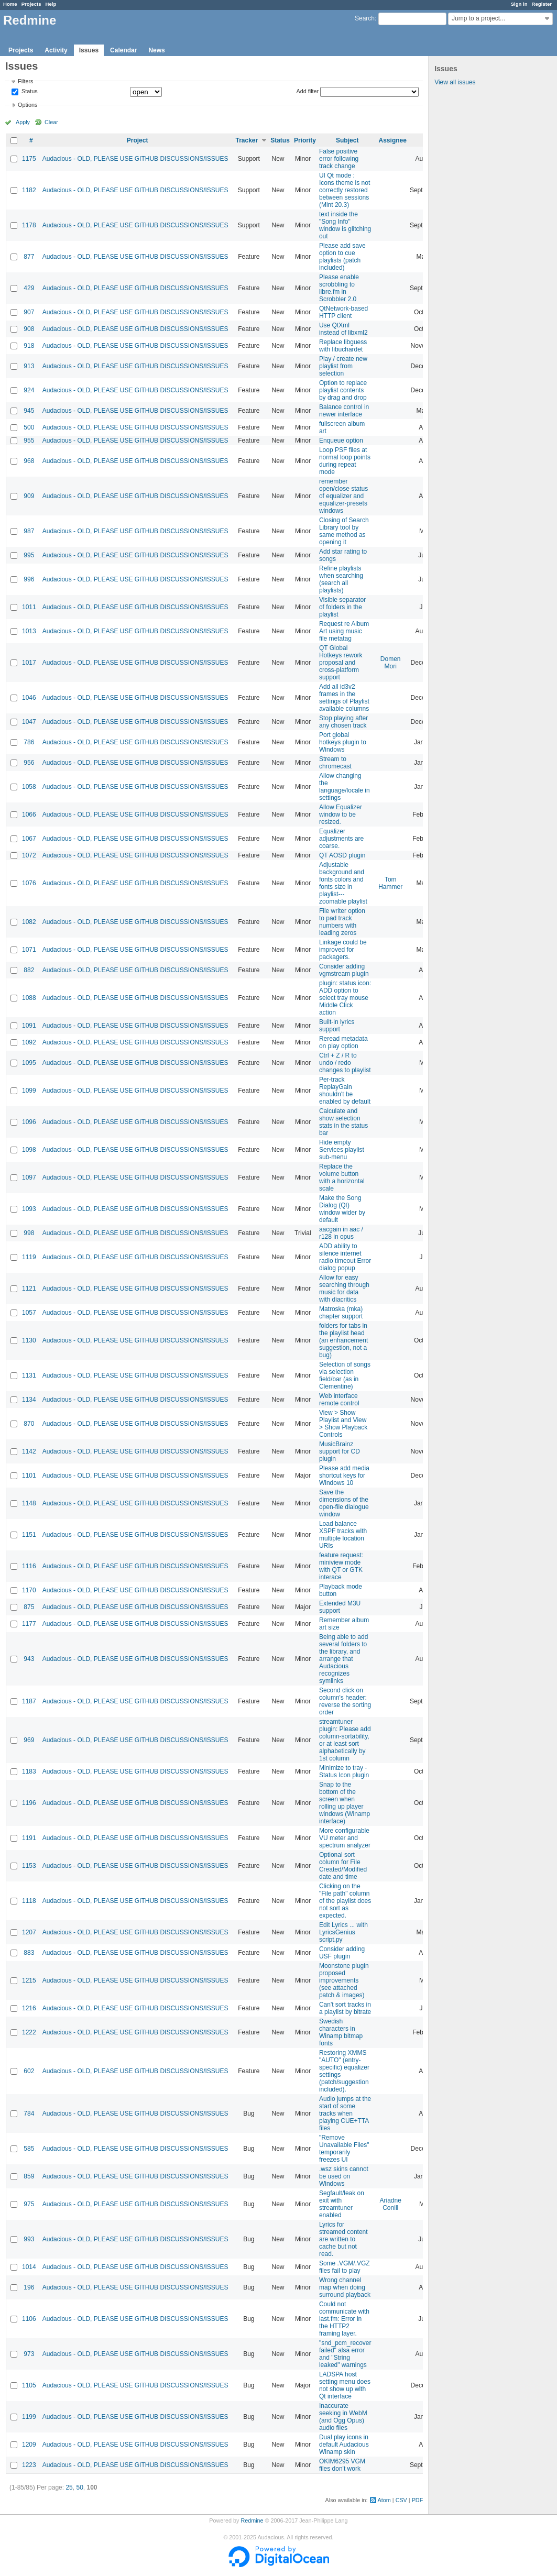 The image size is (557, 2576). What do you see at coordinates (345, 2354) in the screenshot?
I see `"snd_pcm_recover failed" alsa error and "String leaked" warnings` at bounding box center [345, 2354].